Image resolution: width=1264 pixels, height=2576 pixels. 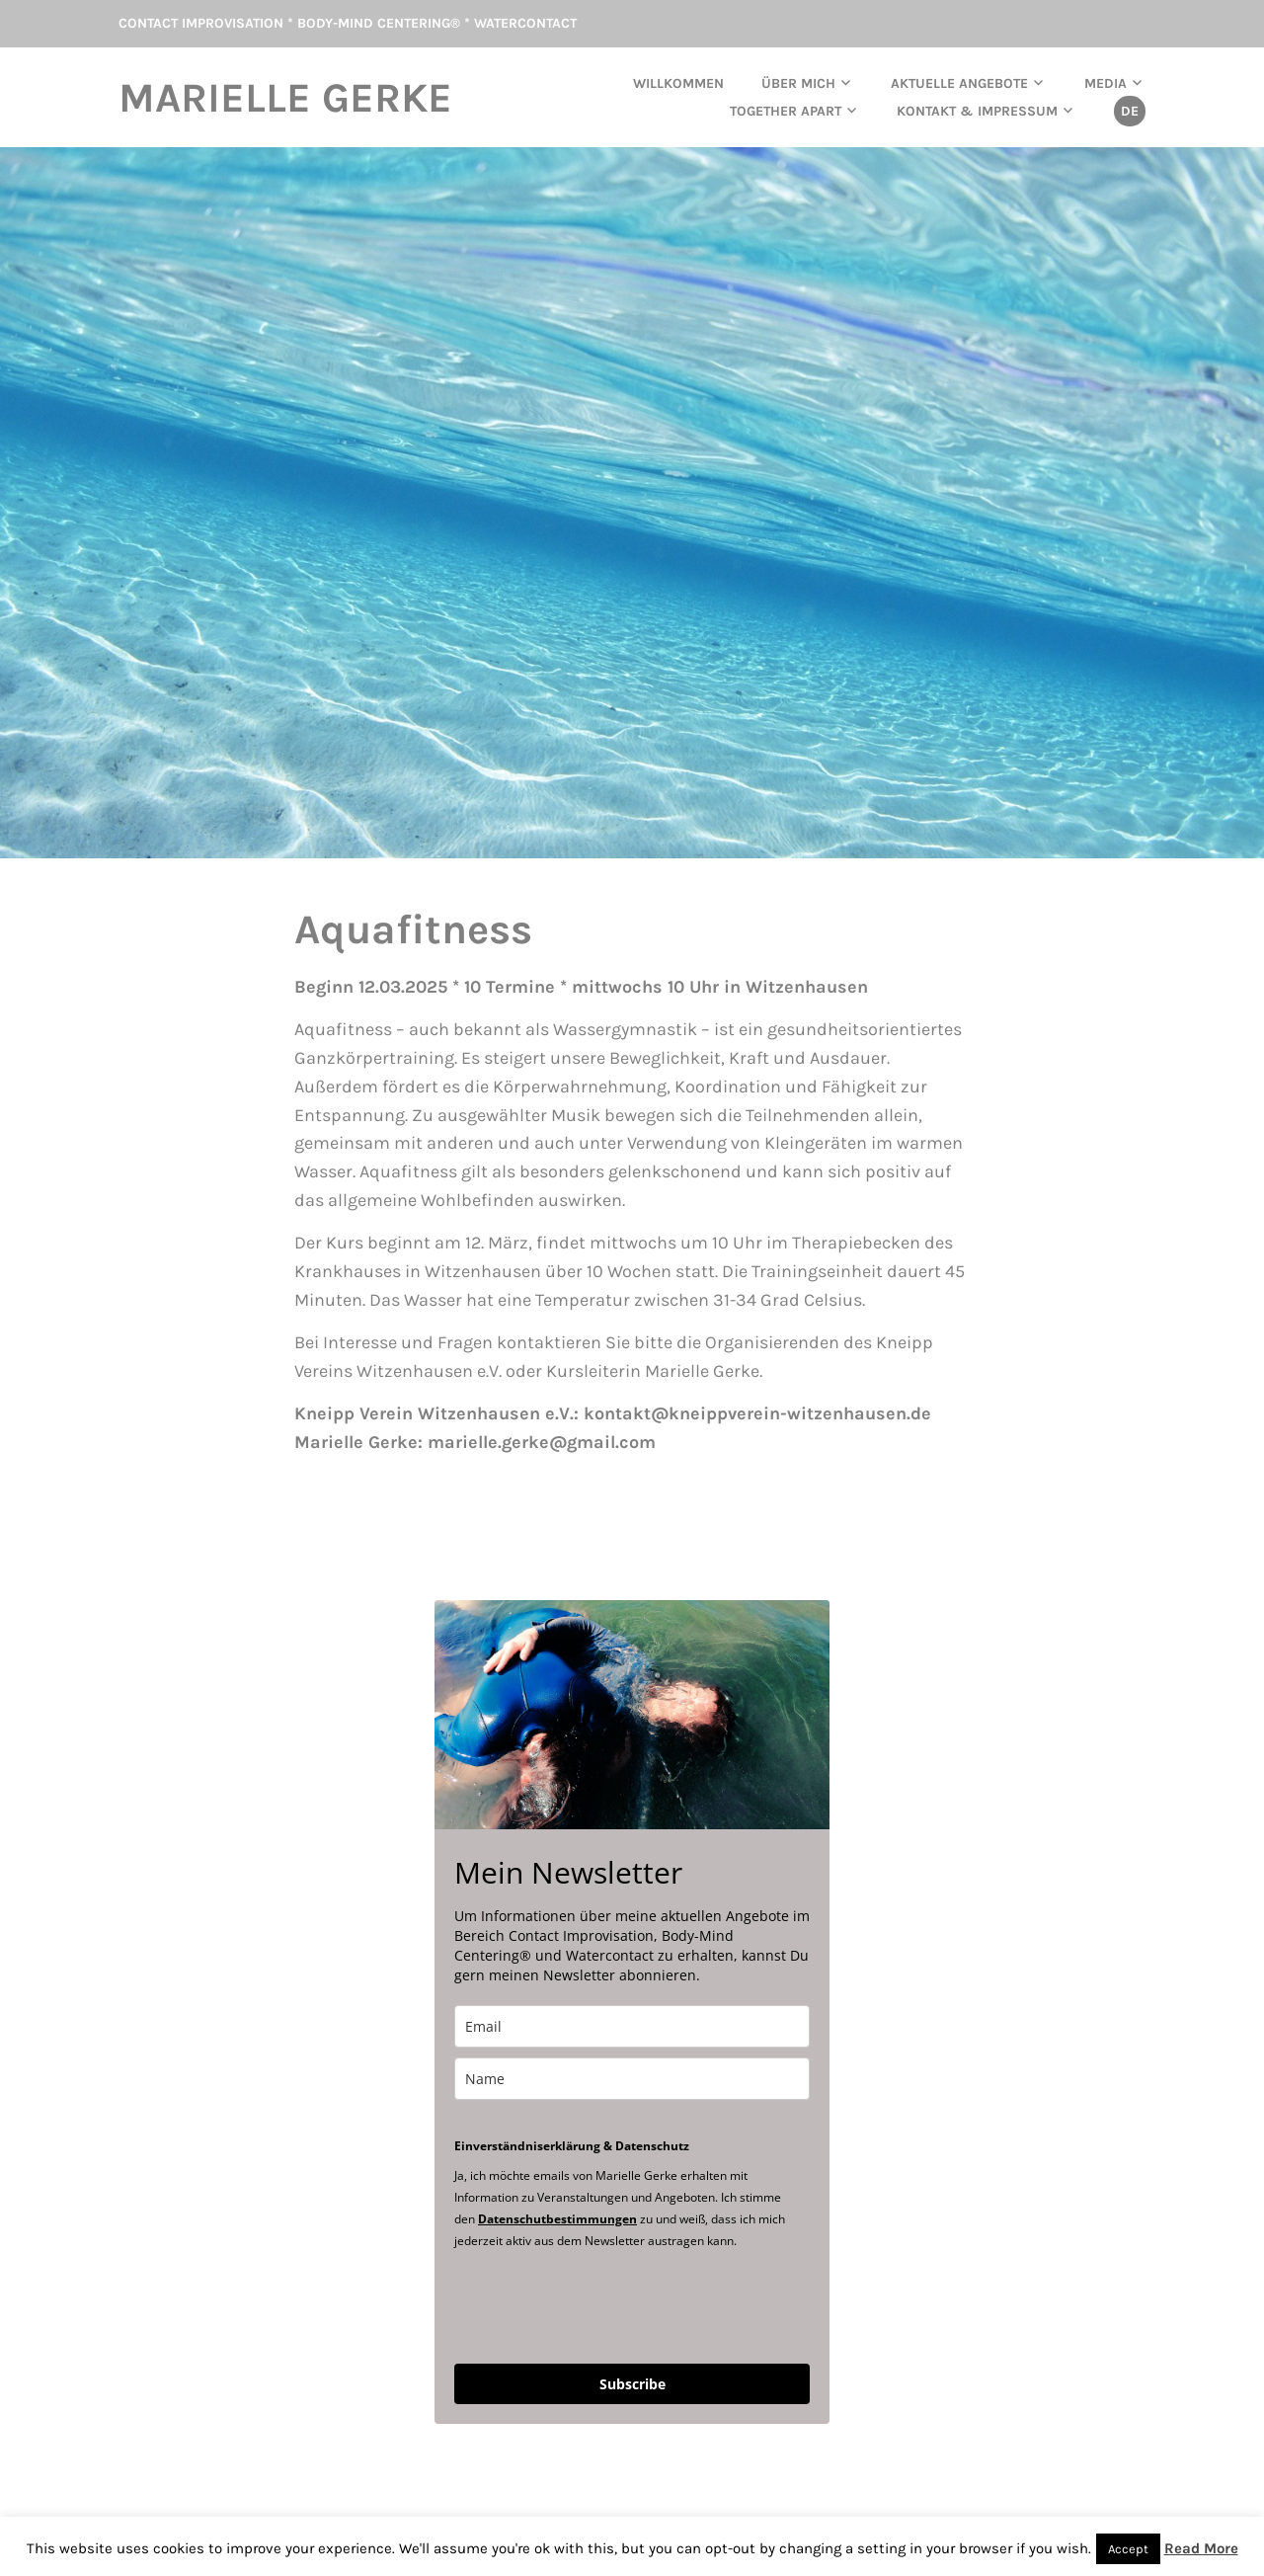 What do you see at coordinates (1201, 2548) in the screenshot?
I see `Read More` at bounding box center [1201, 2548].